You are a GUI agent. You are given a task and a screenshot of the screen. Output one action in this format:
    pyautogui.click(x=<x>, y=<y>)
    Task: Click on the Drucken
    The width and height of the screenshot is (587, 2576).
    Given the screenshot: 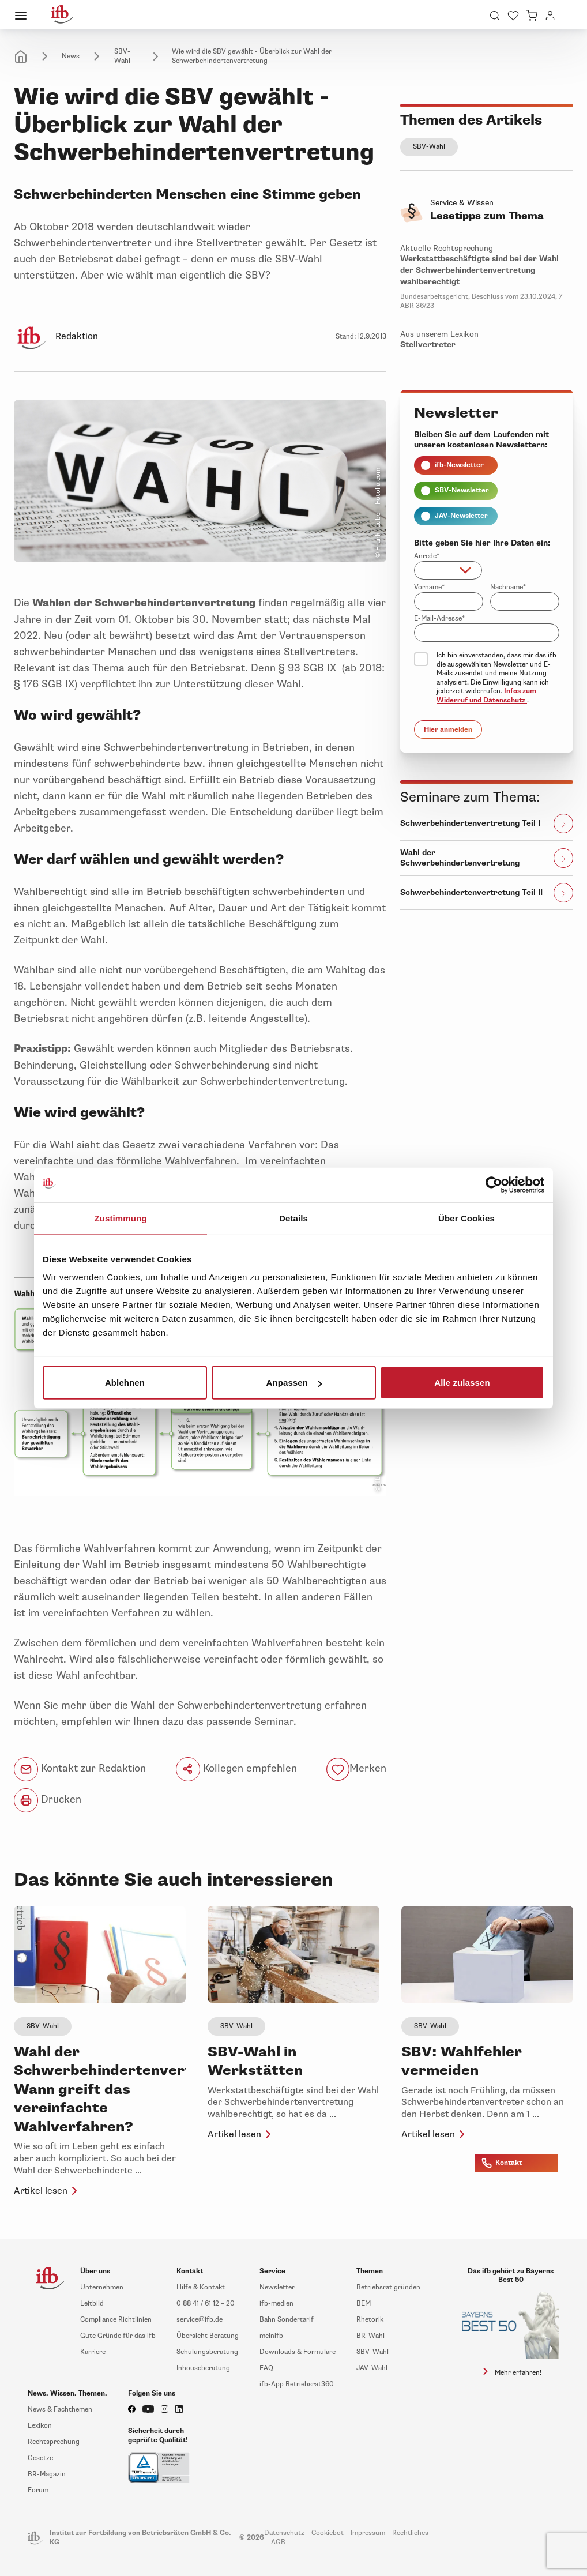 What is the action you would take?
    pyautogui.click(x=47, y=1800)
    